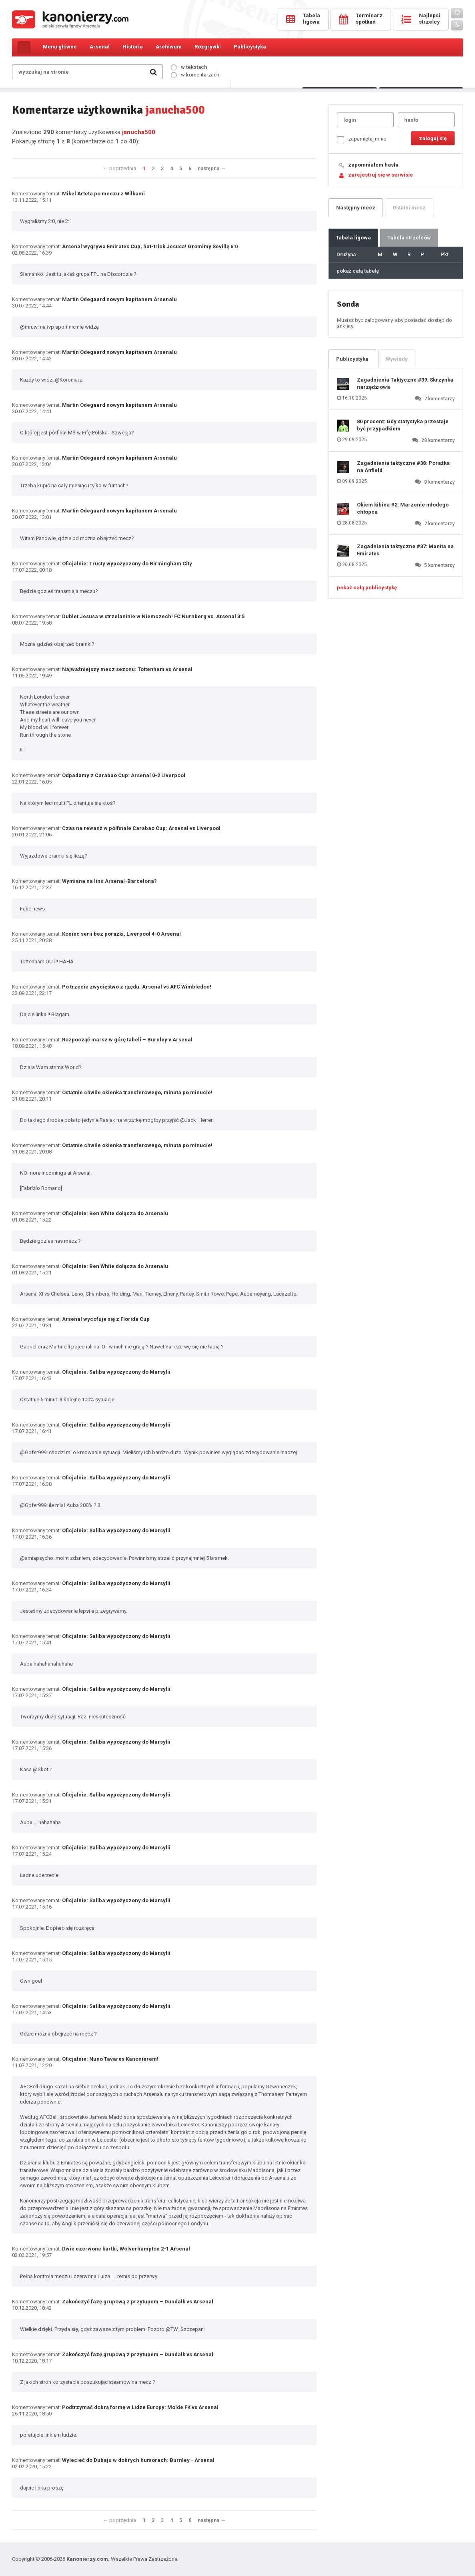 This screenshot has height=2576, width=475. Describe the element at coordinates (367, 588) in the screenshot. I see `pokaż całą publicystykę` at that location.